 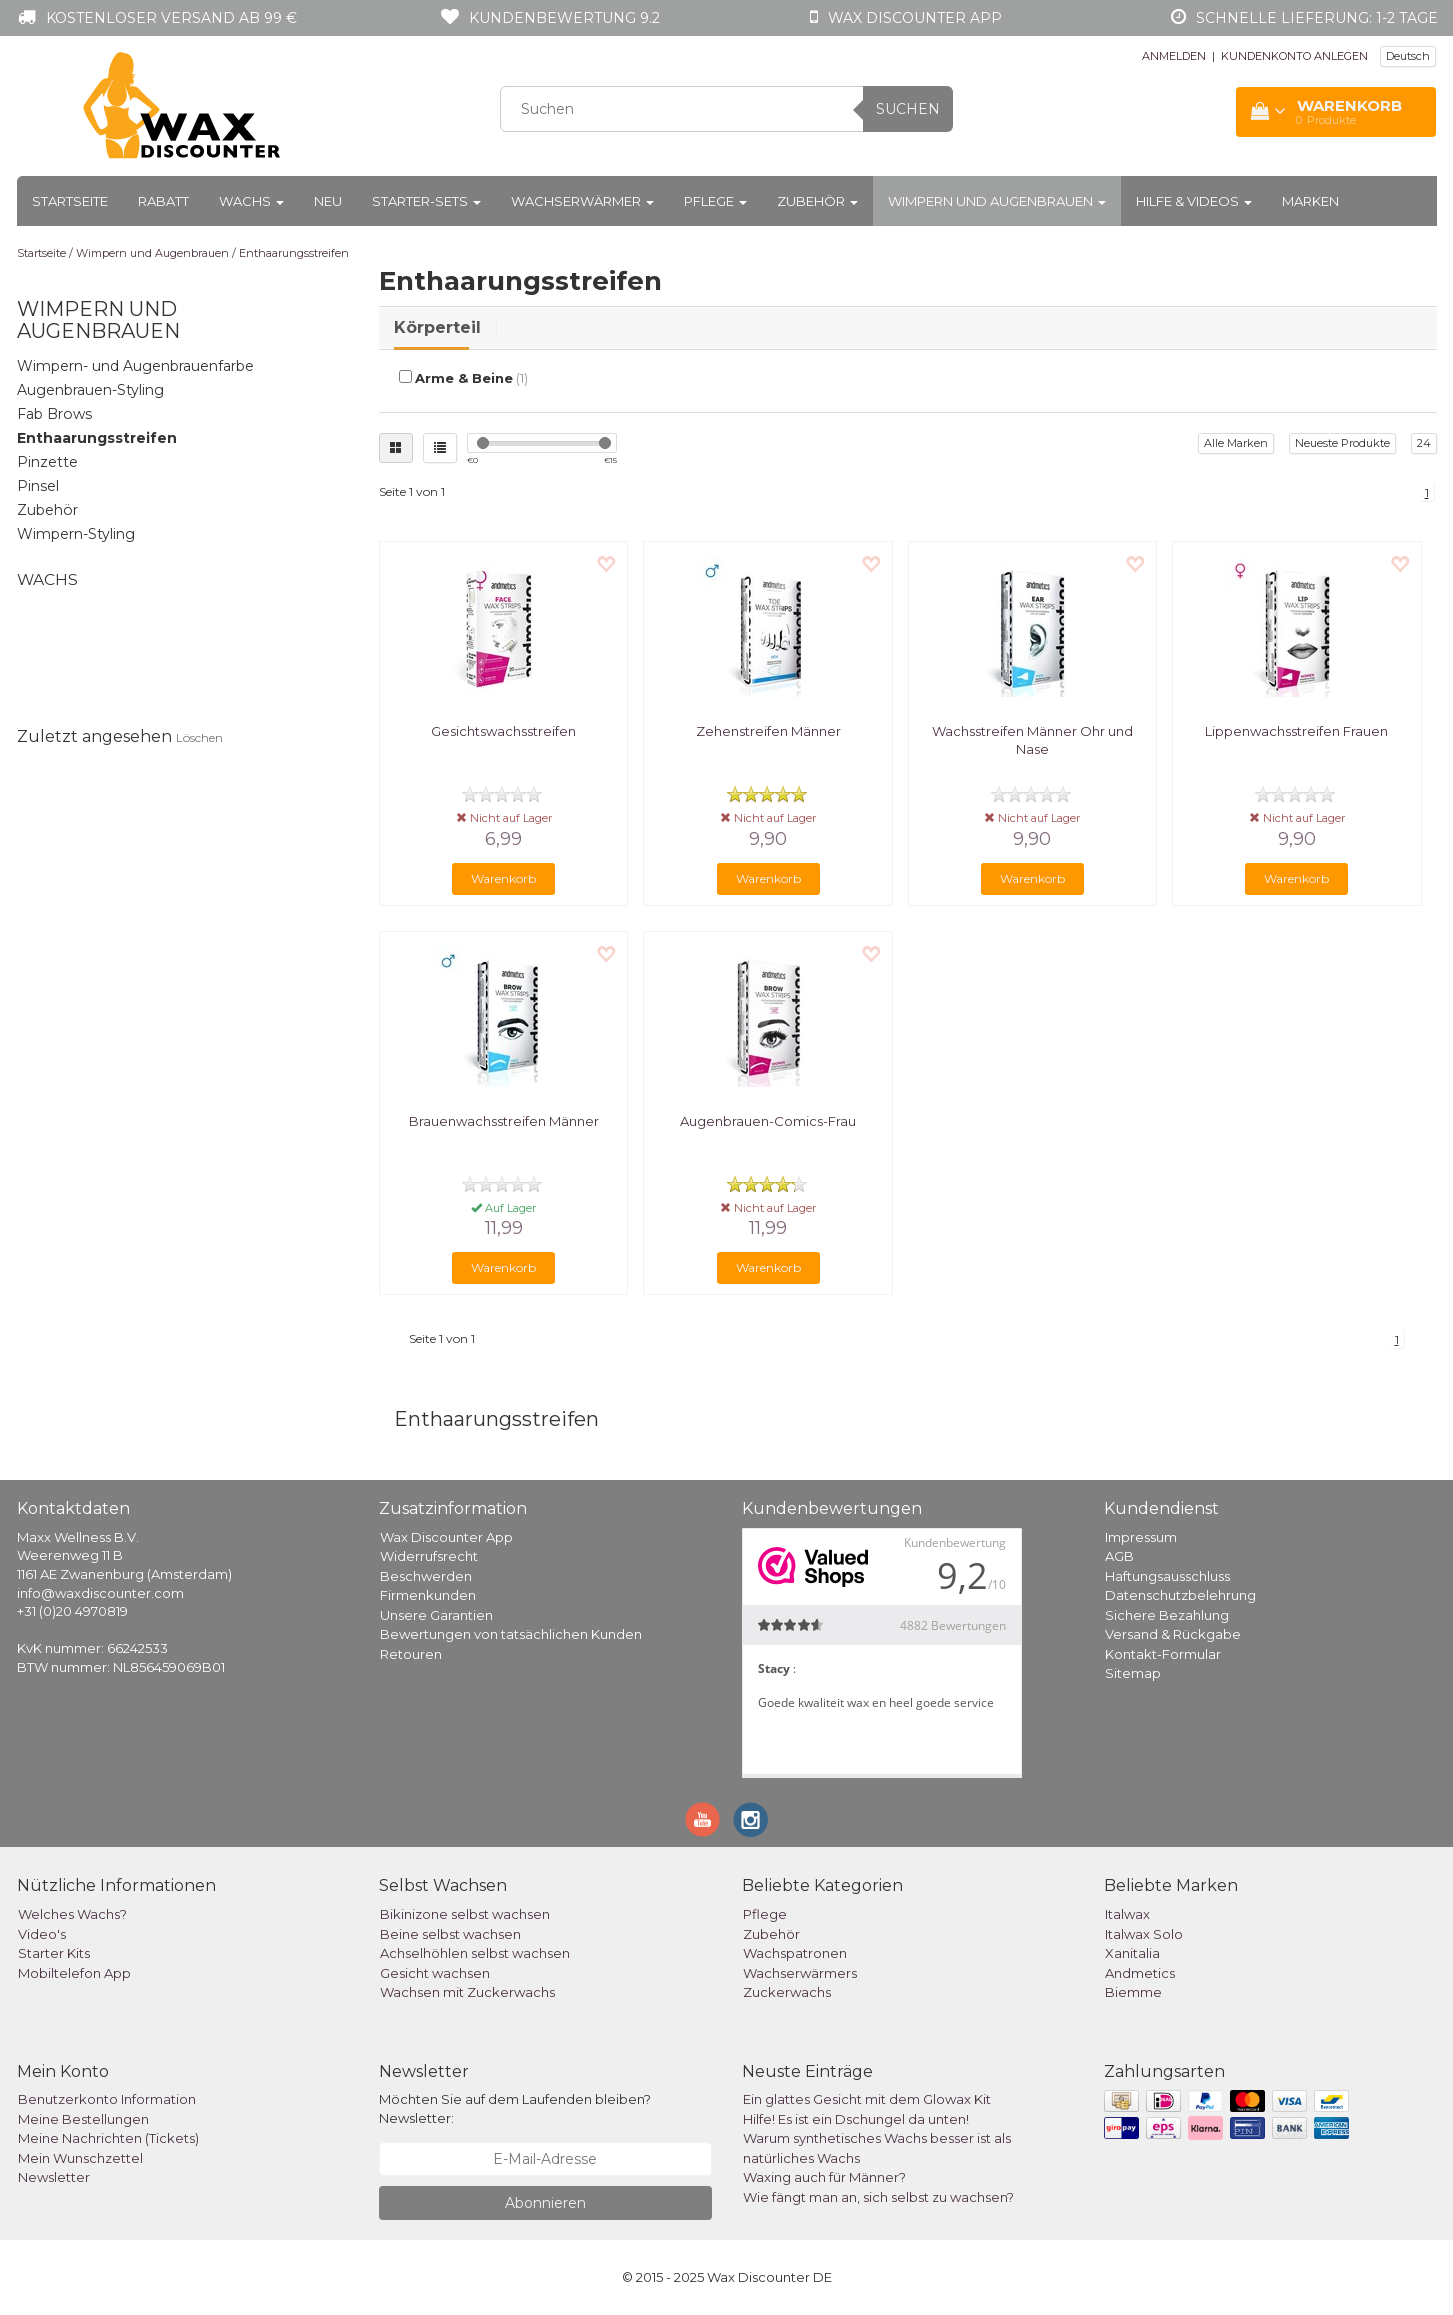 I want to click on Xanitalia, so click(x=1132, y=1953).